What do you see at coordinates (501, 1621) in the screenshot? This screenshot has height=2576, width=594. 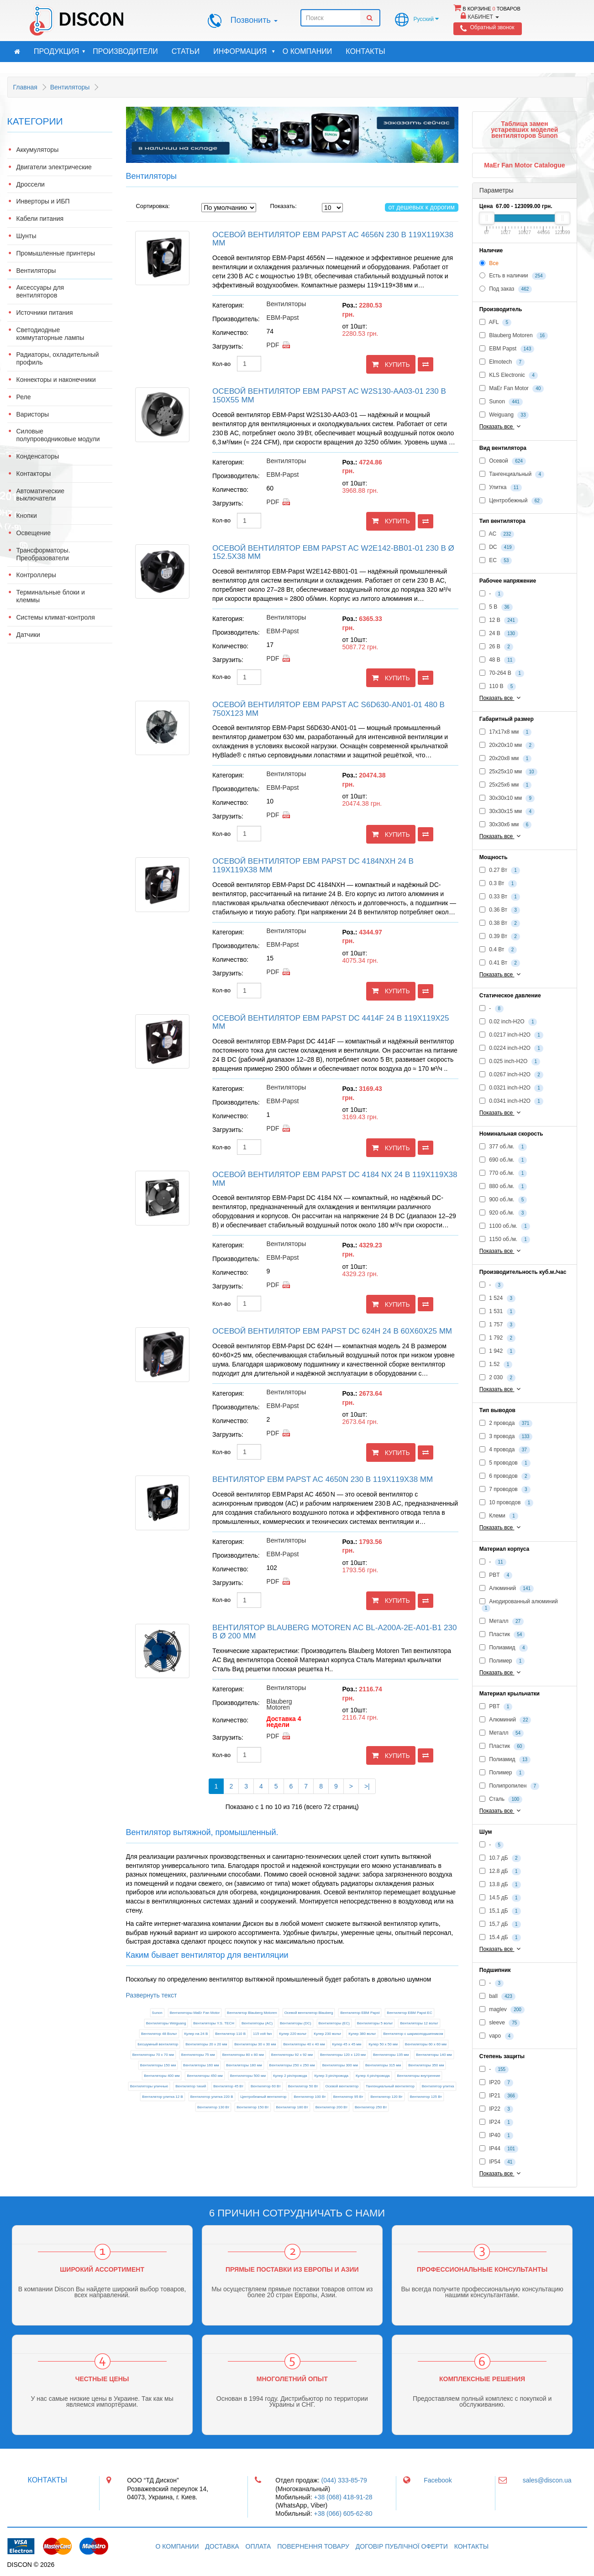 I see `Металл` at bounding box center [501, 1621].